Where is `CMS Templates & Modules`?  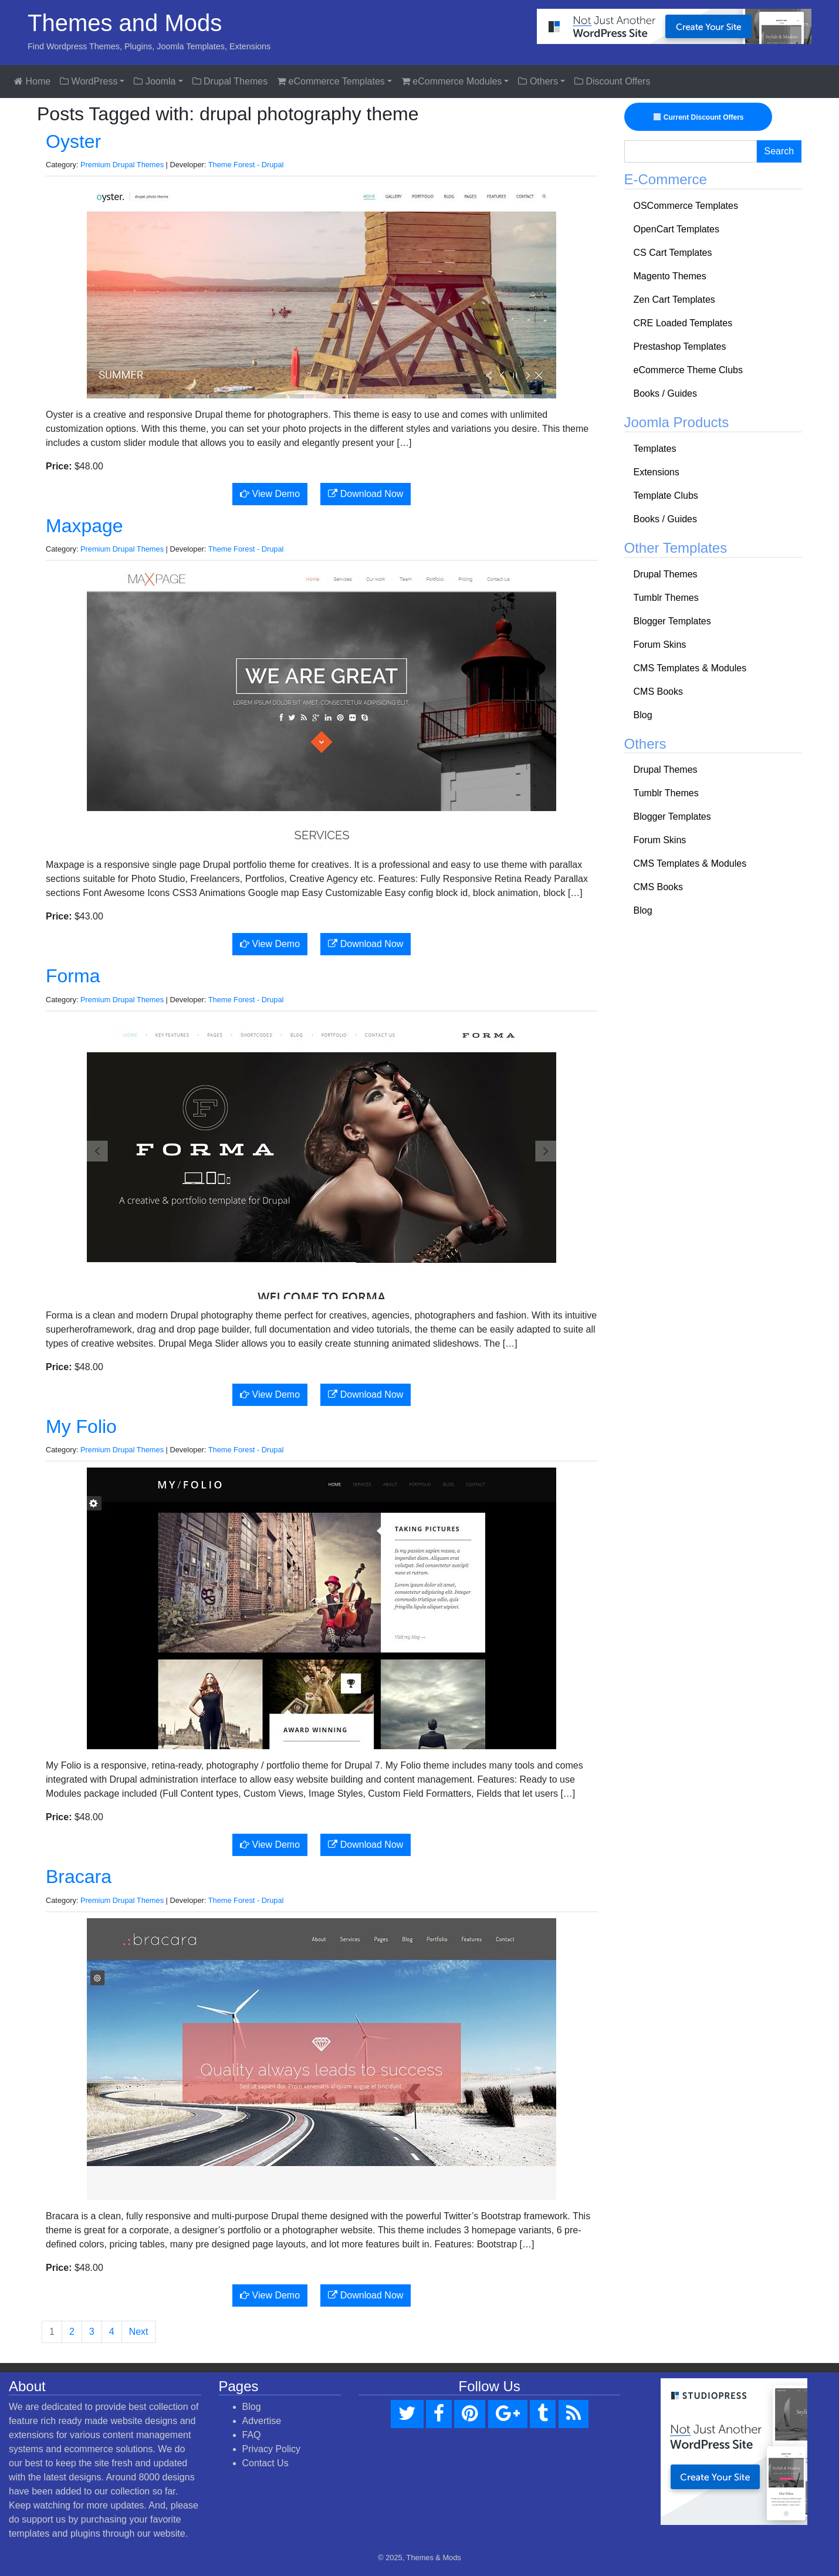 CMS Templates & Modules is located at coordinates (690, 668).